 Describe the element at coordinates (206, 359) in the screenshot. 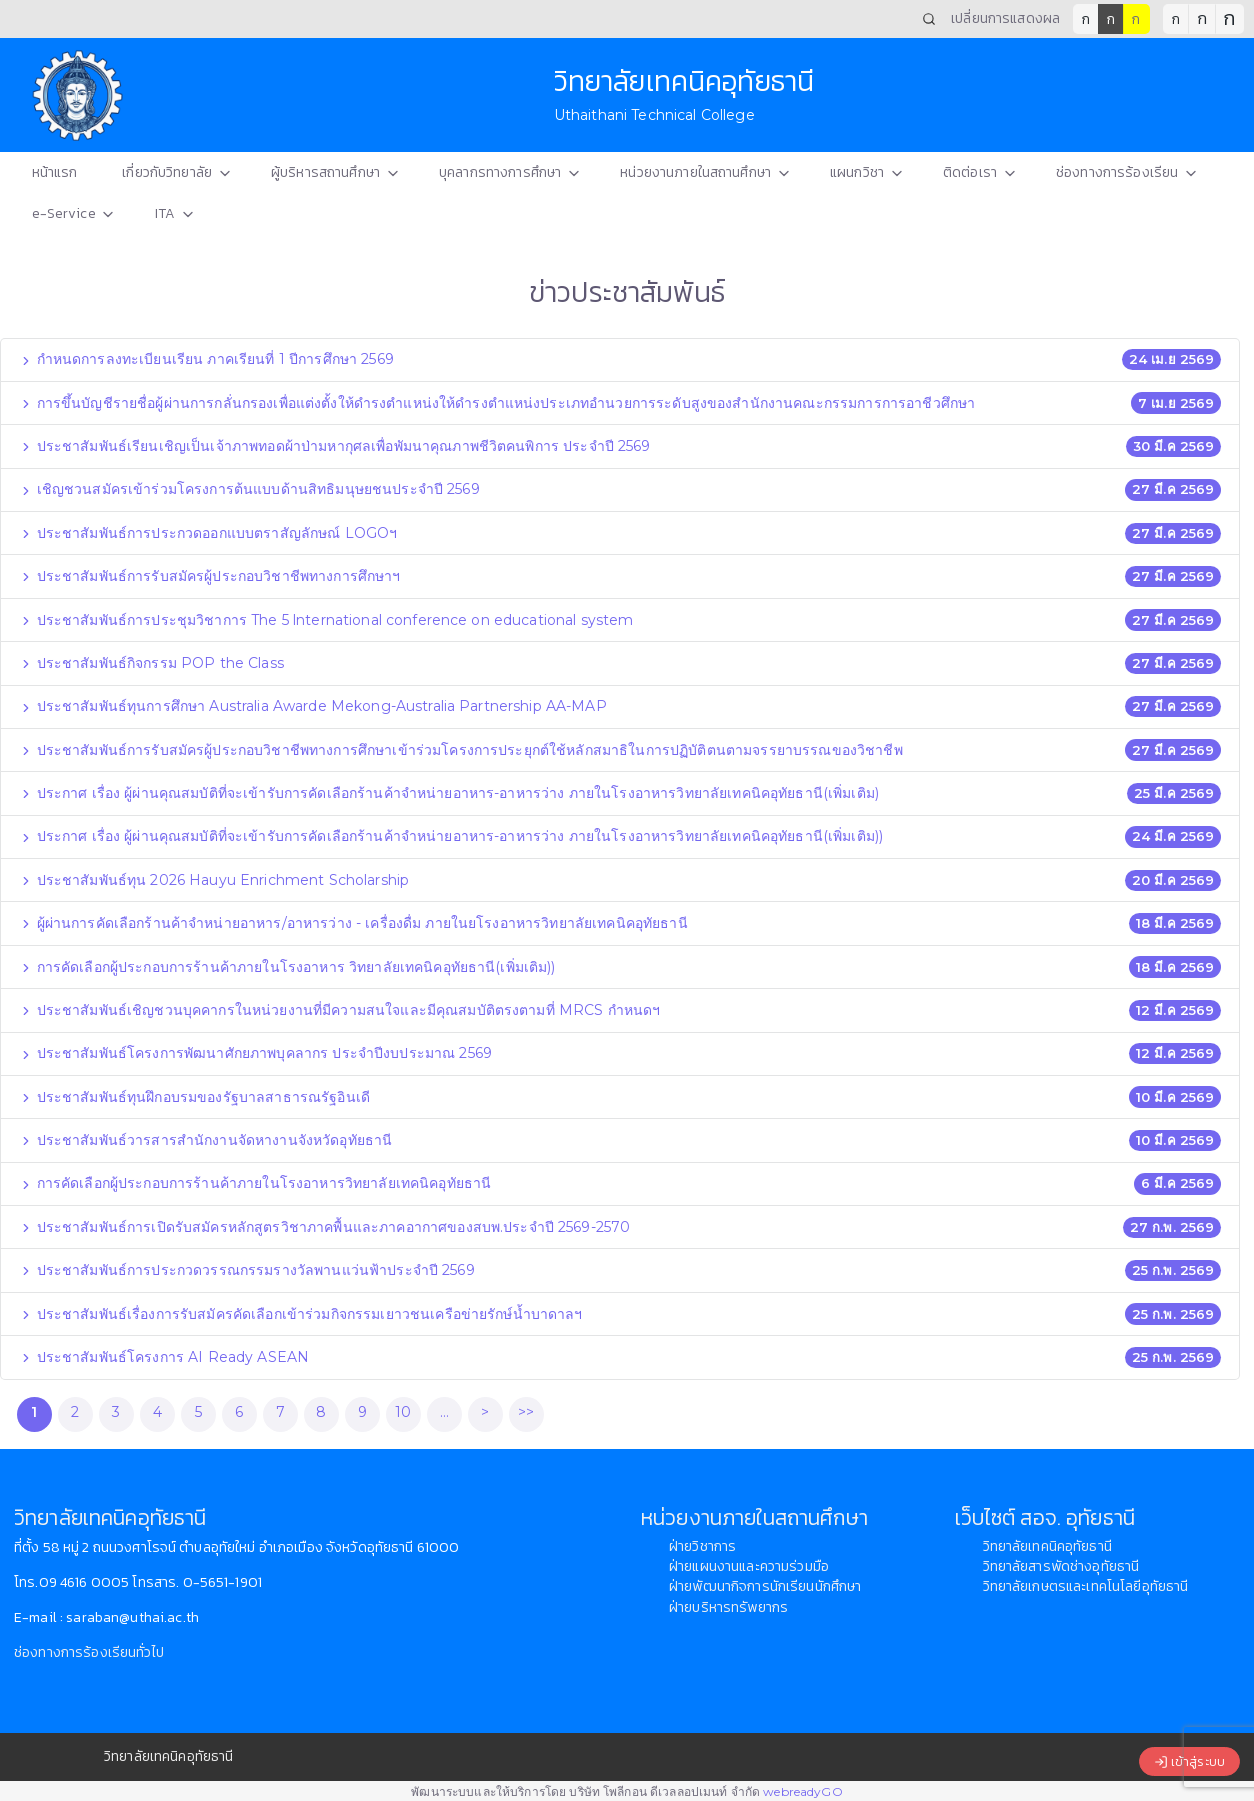

I see `กำหนดการลงทะเบียนเรียน ภาคเรียนที่ 1 ปีการศึกษา 2569` at that location.